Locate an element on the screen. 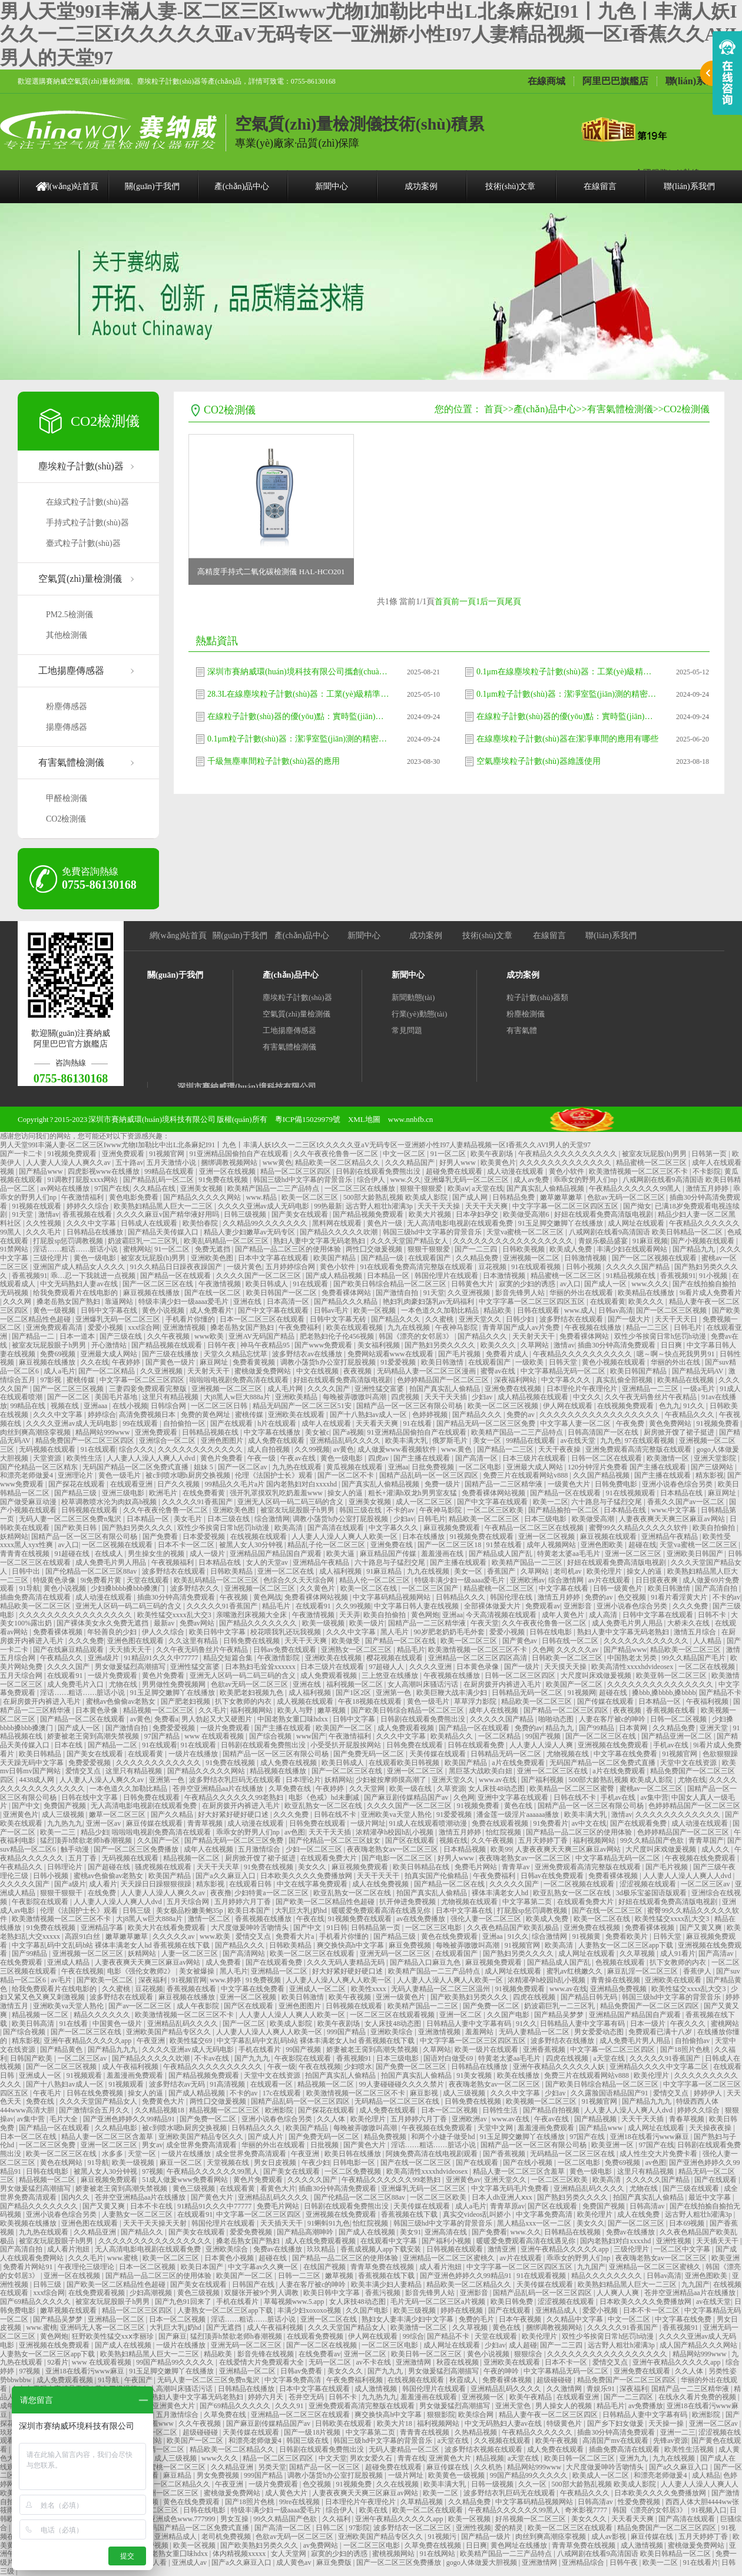 This screenshot has width=742, height=2576. 亚洲免费在线 is located at coordinates (392, 1545).